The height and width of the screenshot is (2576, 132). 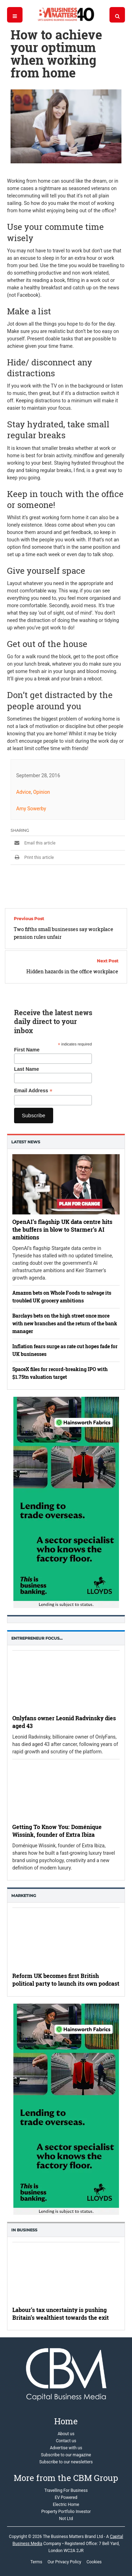 What do you see at coordinates (60, 2313) in the screenshot?
I see `Labour’s tax uncertainty is pushing Britain’s wealthiest towards the exit` at bounding box center [60, 2313].